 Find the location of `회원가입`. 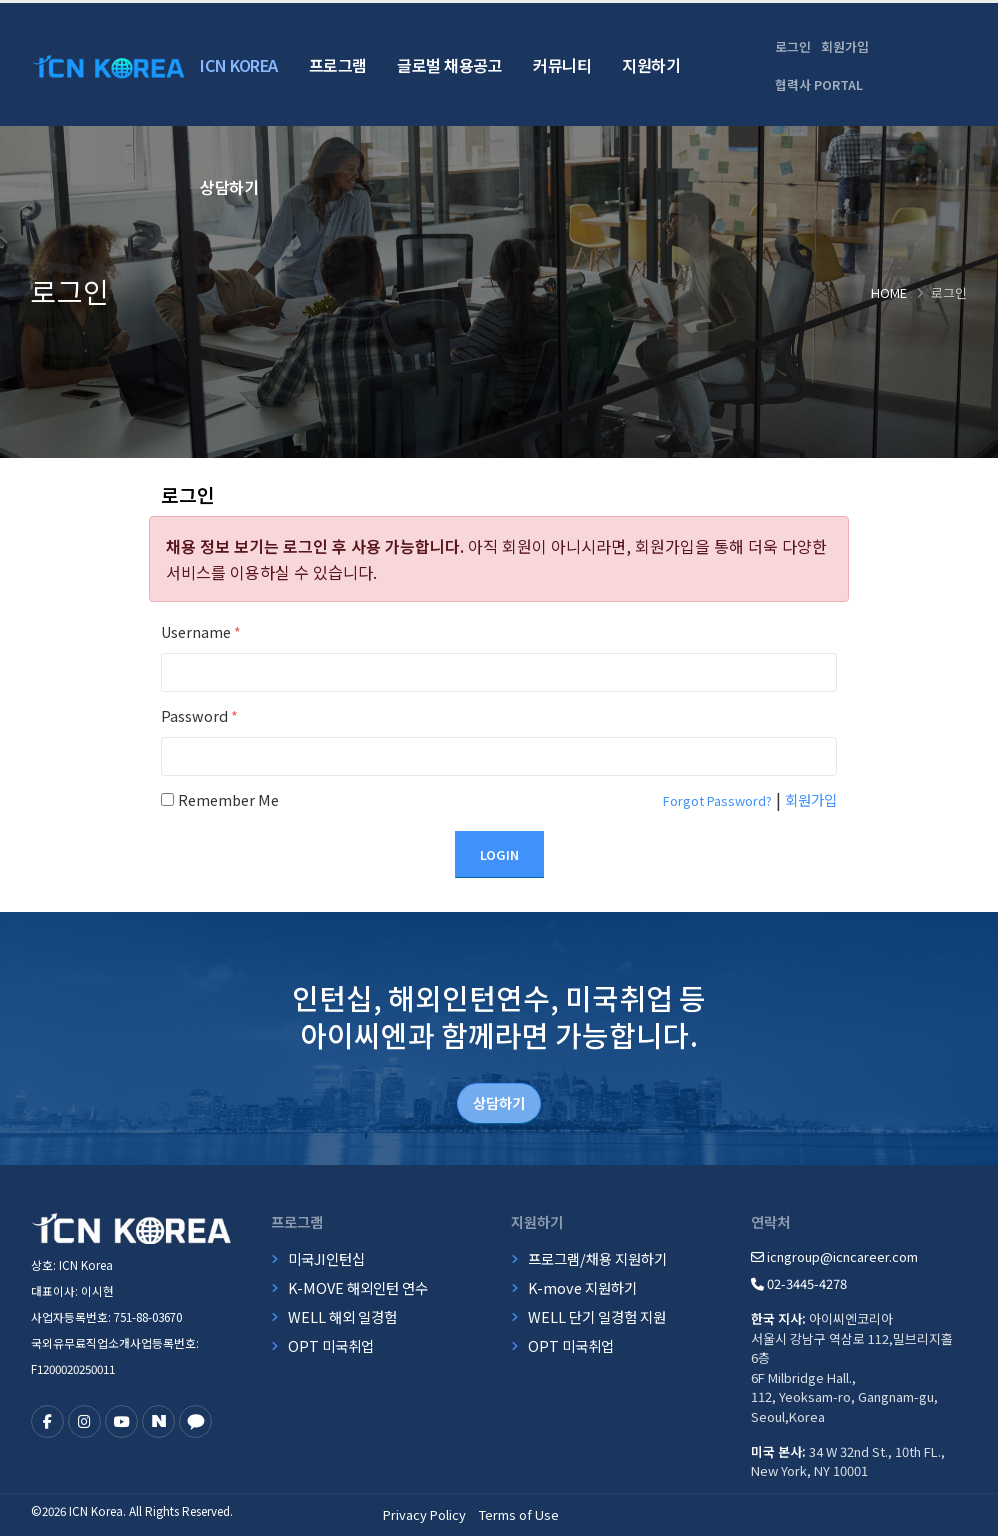

회원가입 is located at coordinates (845, 46).